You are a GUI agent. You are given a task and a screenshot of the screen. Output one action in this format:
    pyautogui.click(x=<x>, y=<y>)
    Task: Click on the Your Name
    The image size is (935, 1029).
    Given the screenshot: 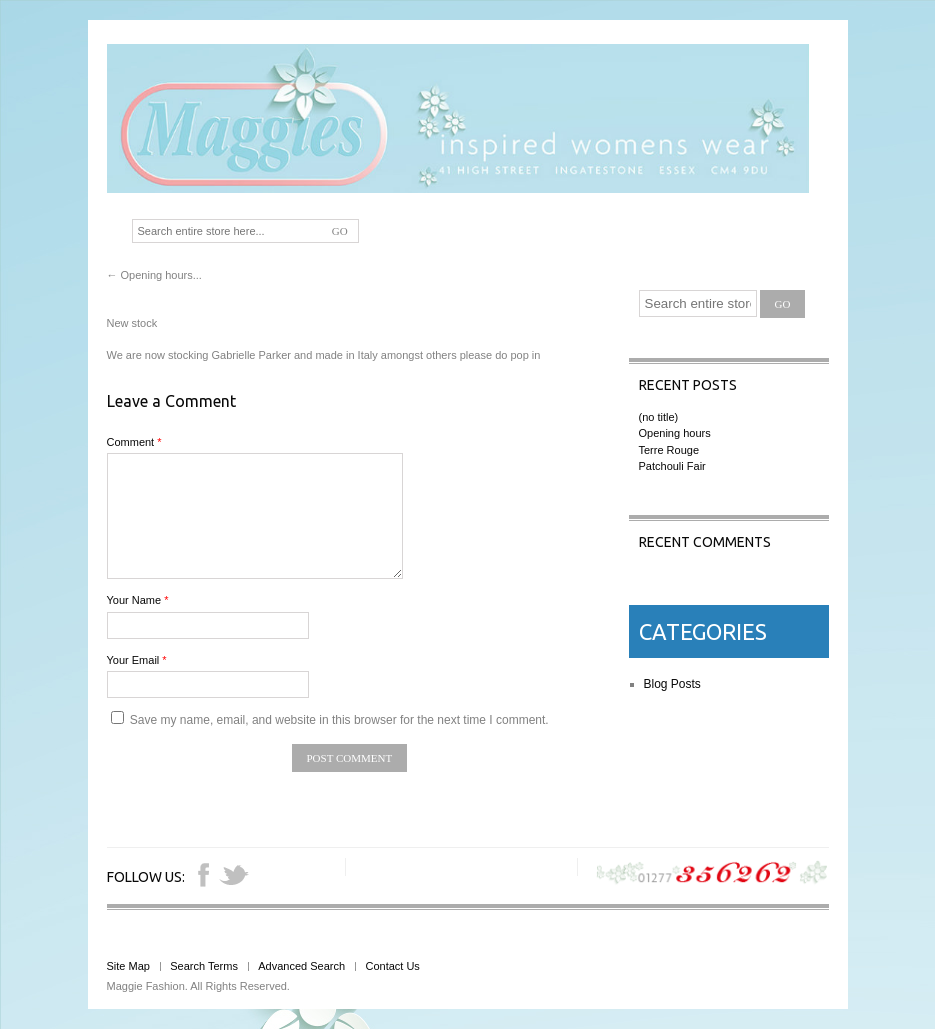 What is the action you would take?
    pyautogui.click(x=138, y=600)
    